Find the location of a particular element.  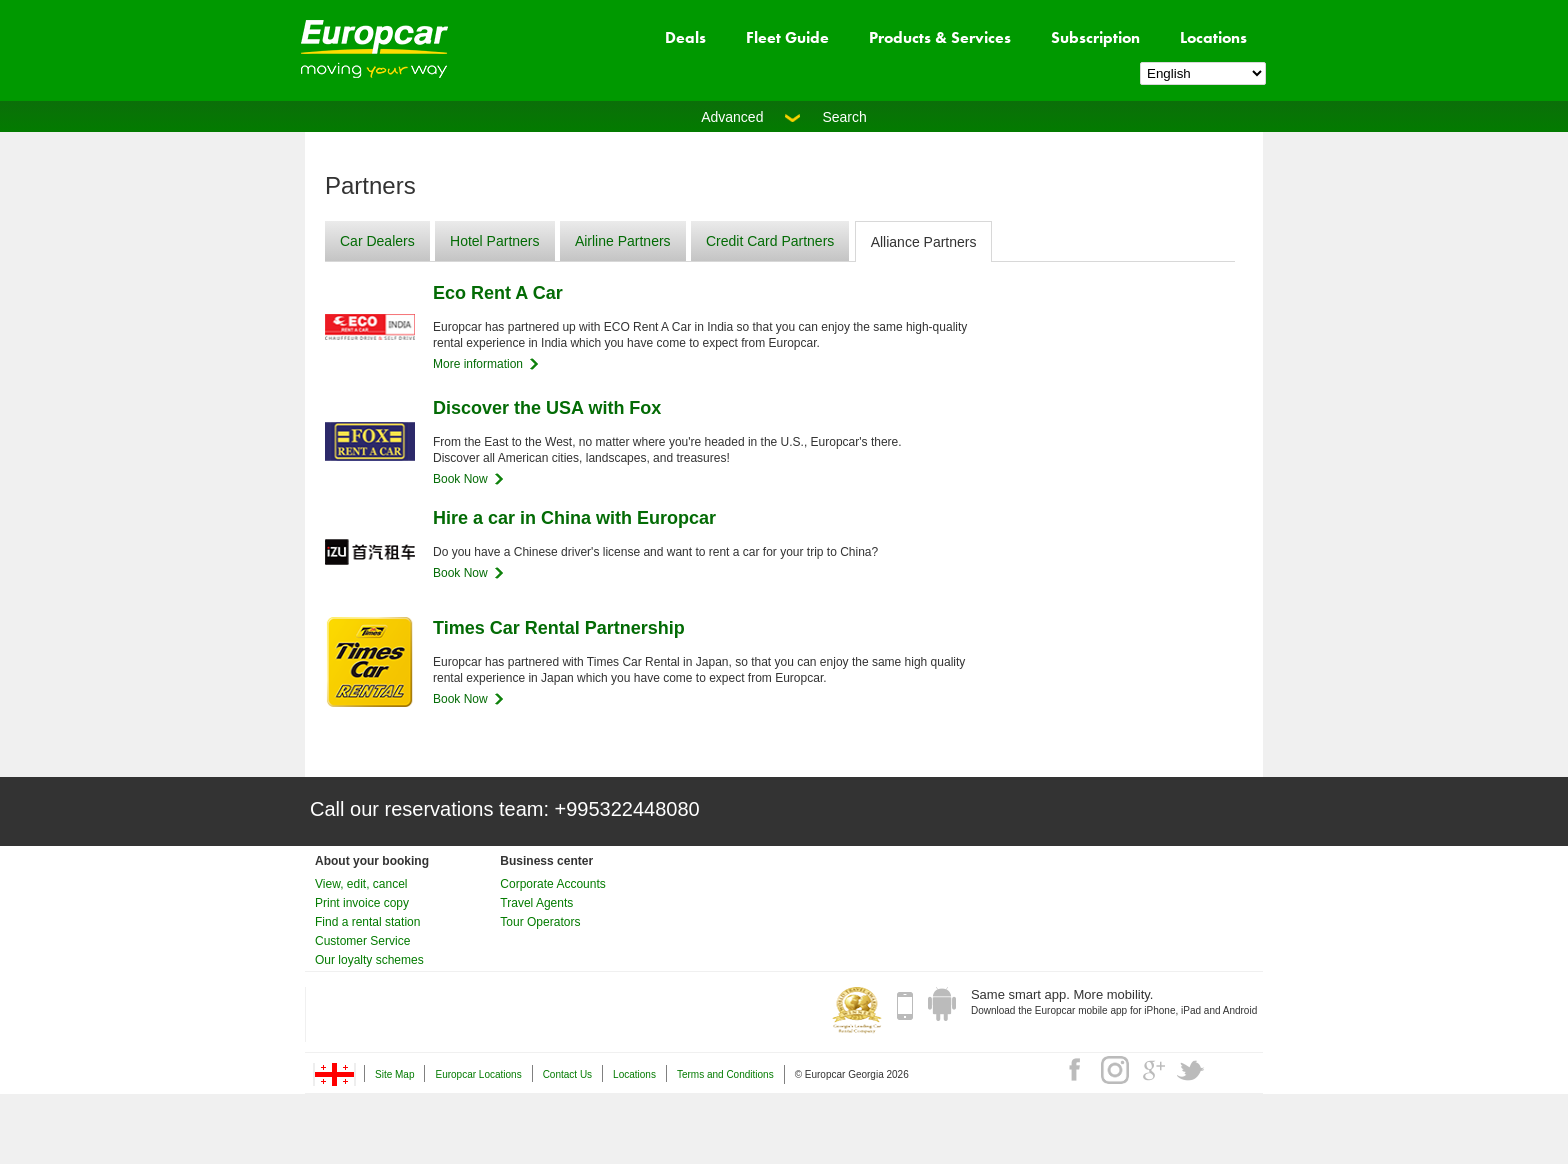

Print invoice copy is located at coordinates (362, 903).